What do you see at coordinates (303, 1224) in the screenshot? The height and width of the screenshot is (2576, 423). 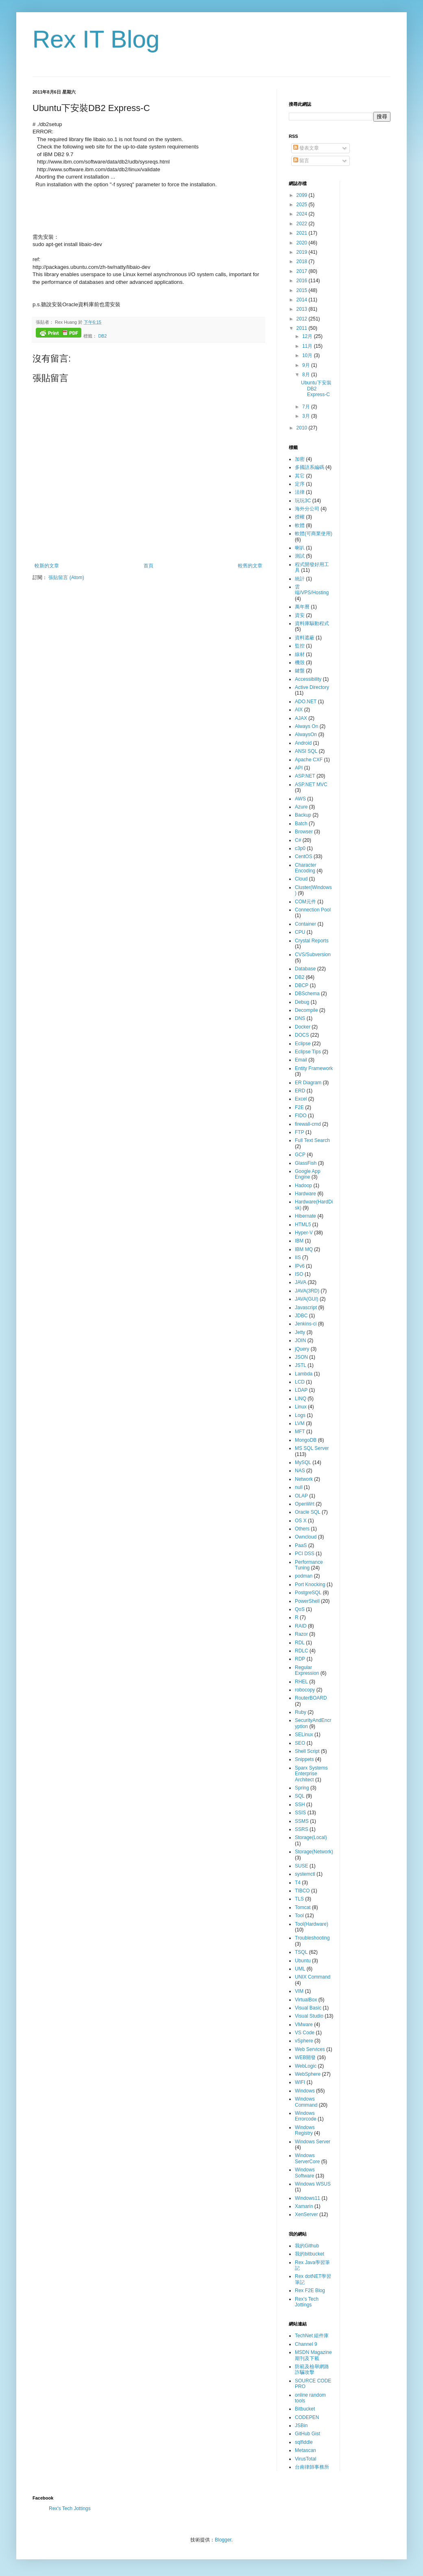 I see `HTML5` at bounding box center [303, 1224].